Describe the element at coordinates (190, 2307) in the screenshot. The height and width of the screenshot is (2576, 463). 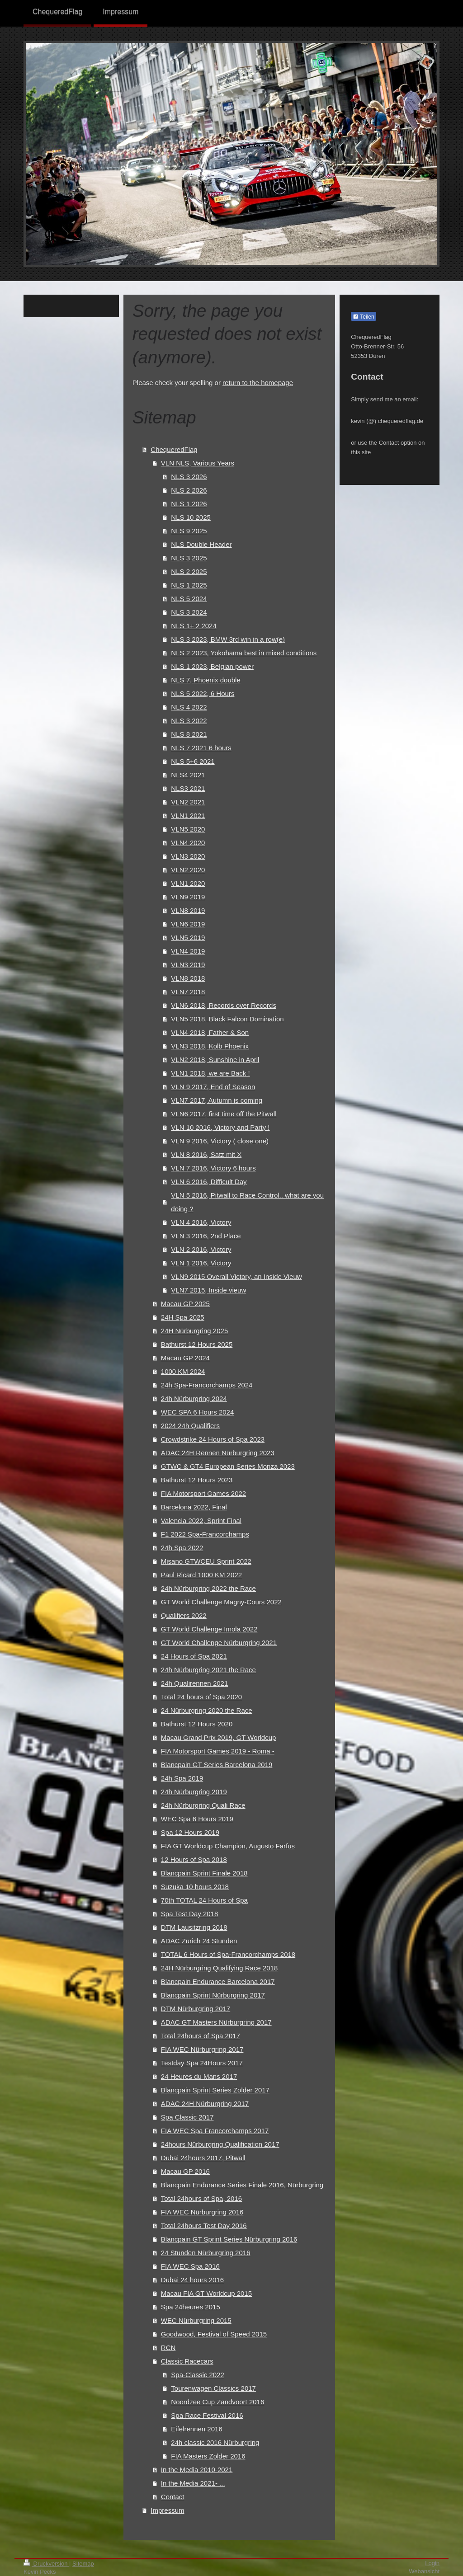
I see `Spa 24heures 2015` at that location.